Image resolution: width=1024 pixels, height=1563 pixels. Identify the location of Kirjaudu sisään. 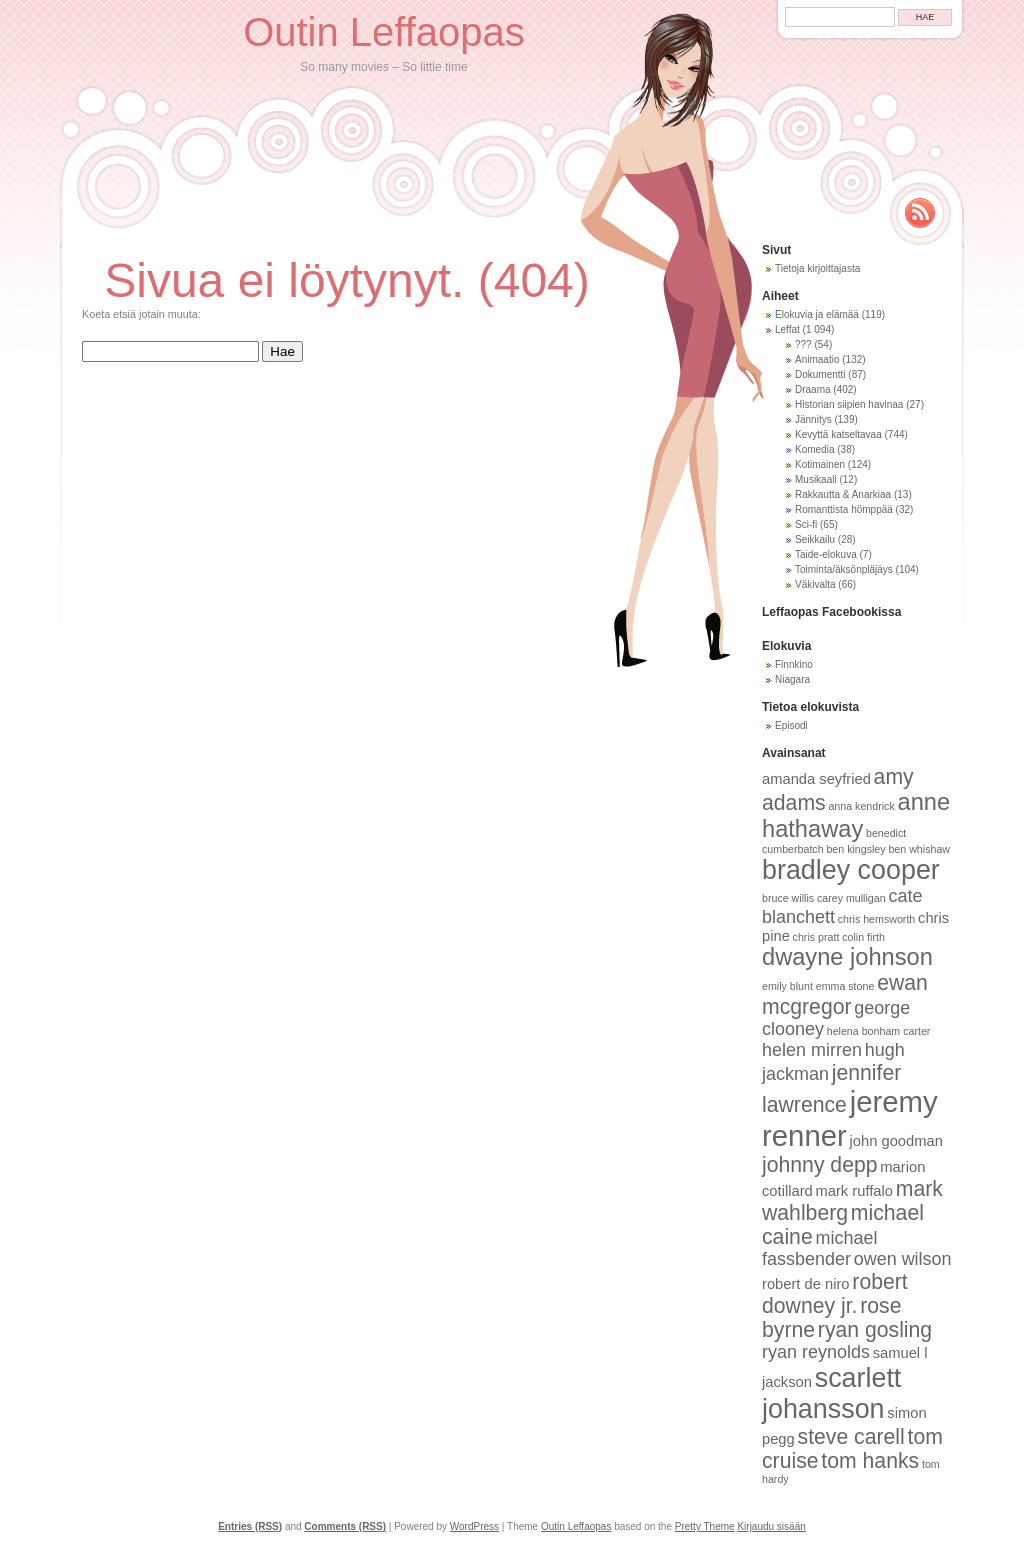
(771, 1526).